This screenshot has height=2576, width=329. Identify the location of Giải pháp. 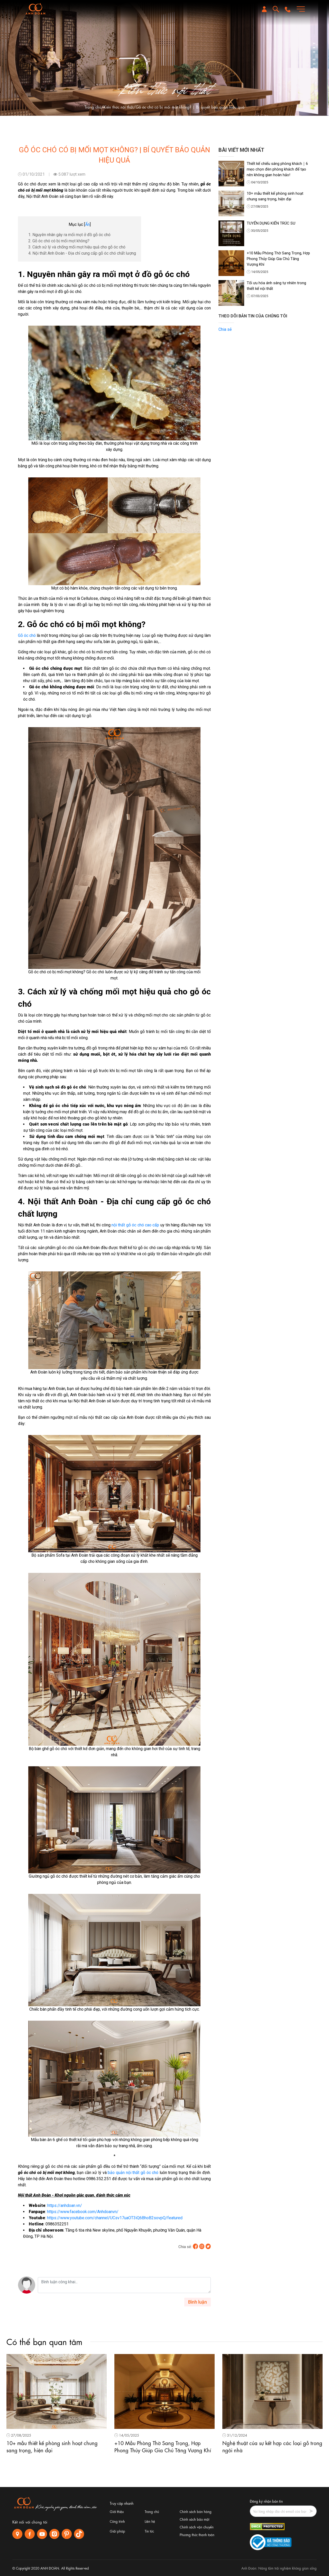
(117, 2531).